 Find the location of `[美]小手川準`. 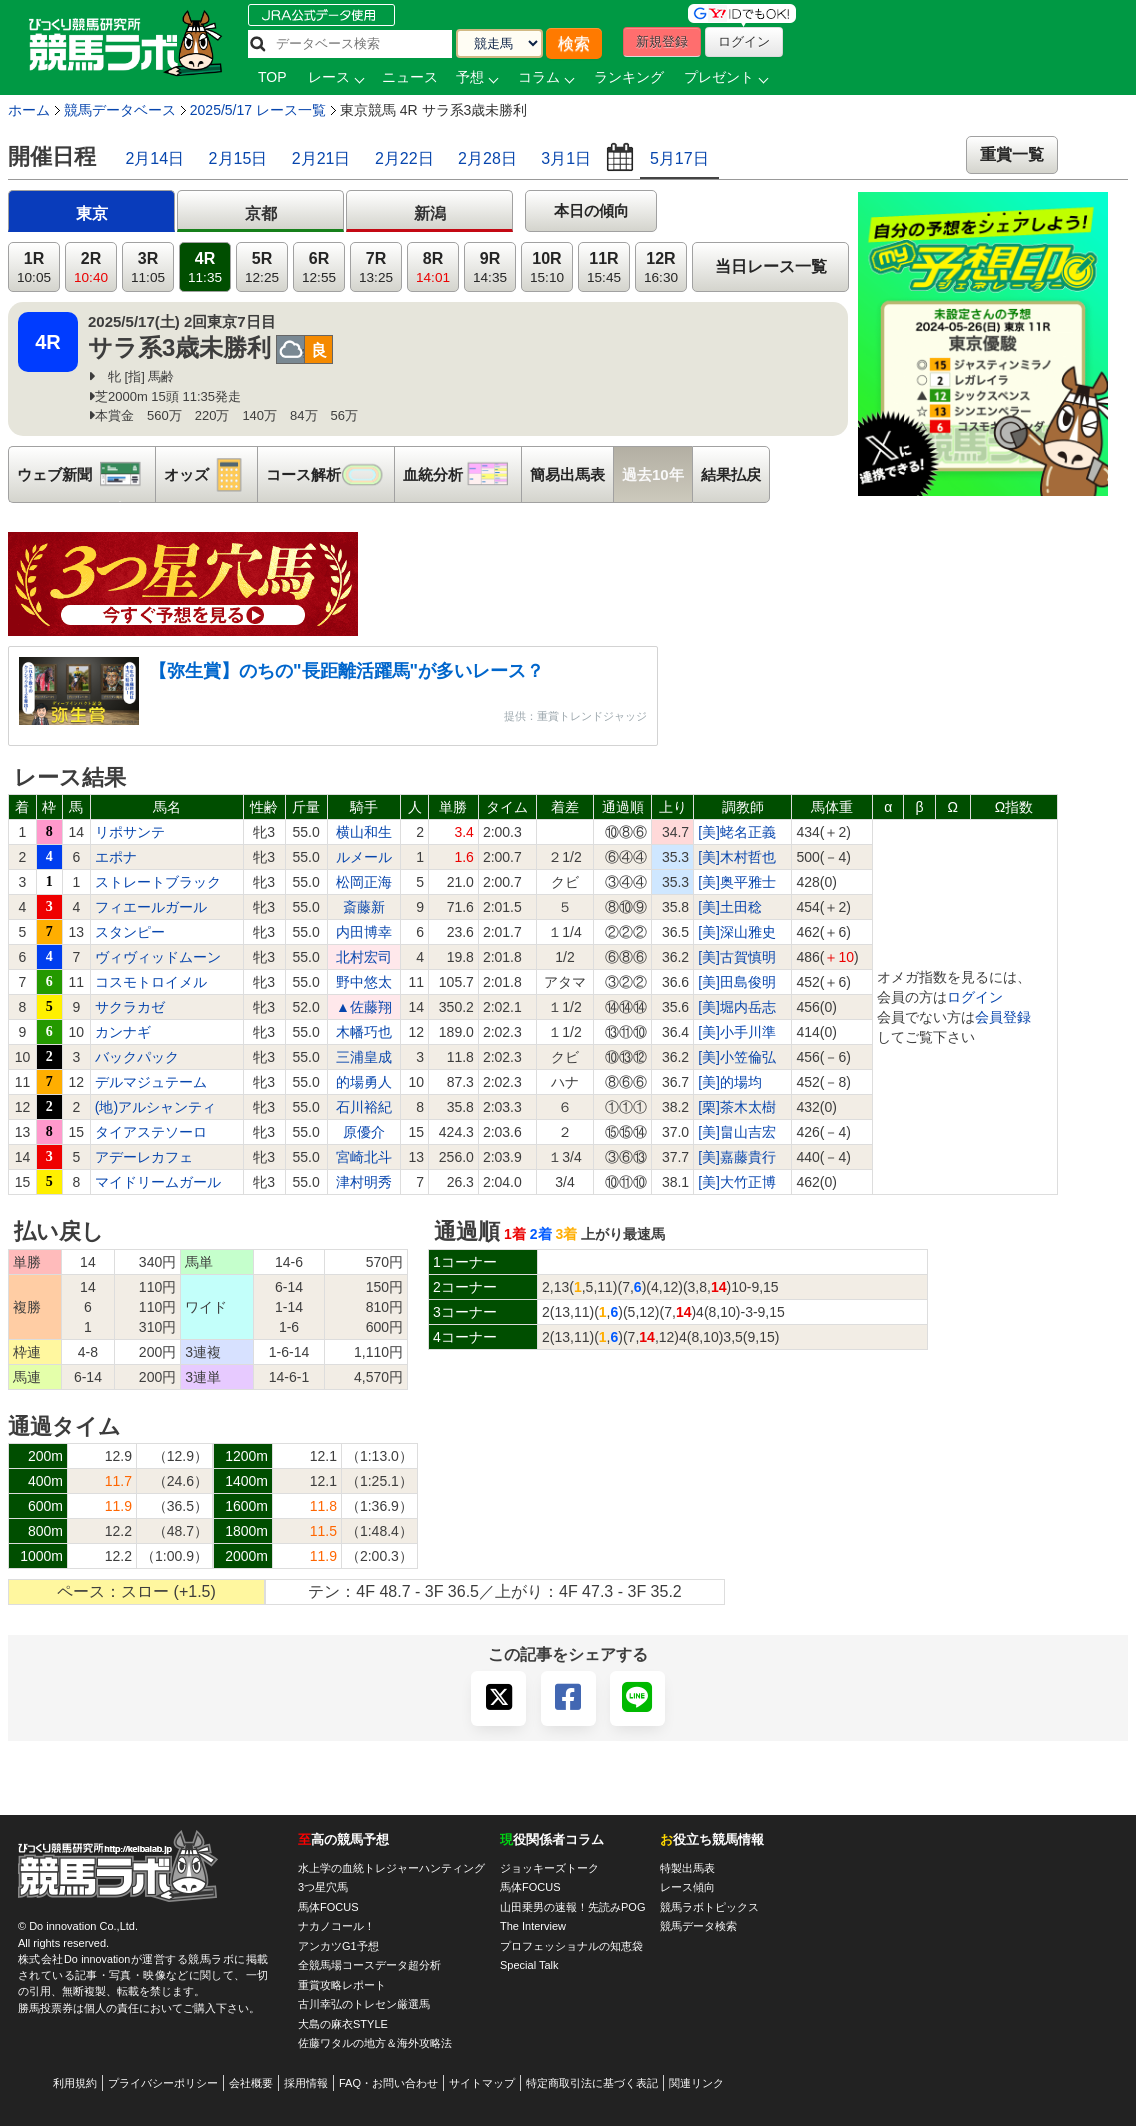

[美]小手川準 is located at coordinates (737, 1032).